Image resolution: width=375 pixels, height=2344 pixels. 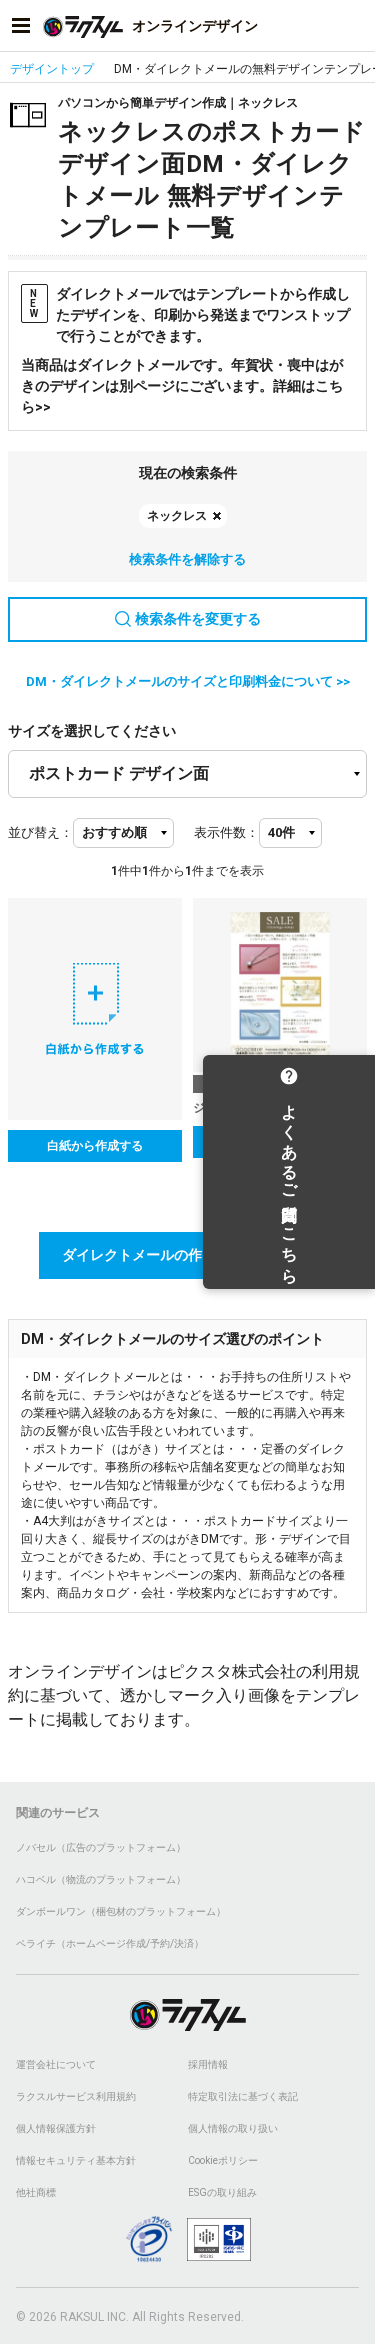 What do you see at coordinates (187, 559) in the screenshot?
I see `検索条件を解除する` at bounding box center [187, 559].